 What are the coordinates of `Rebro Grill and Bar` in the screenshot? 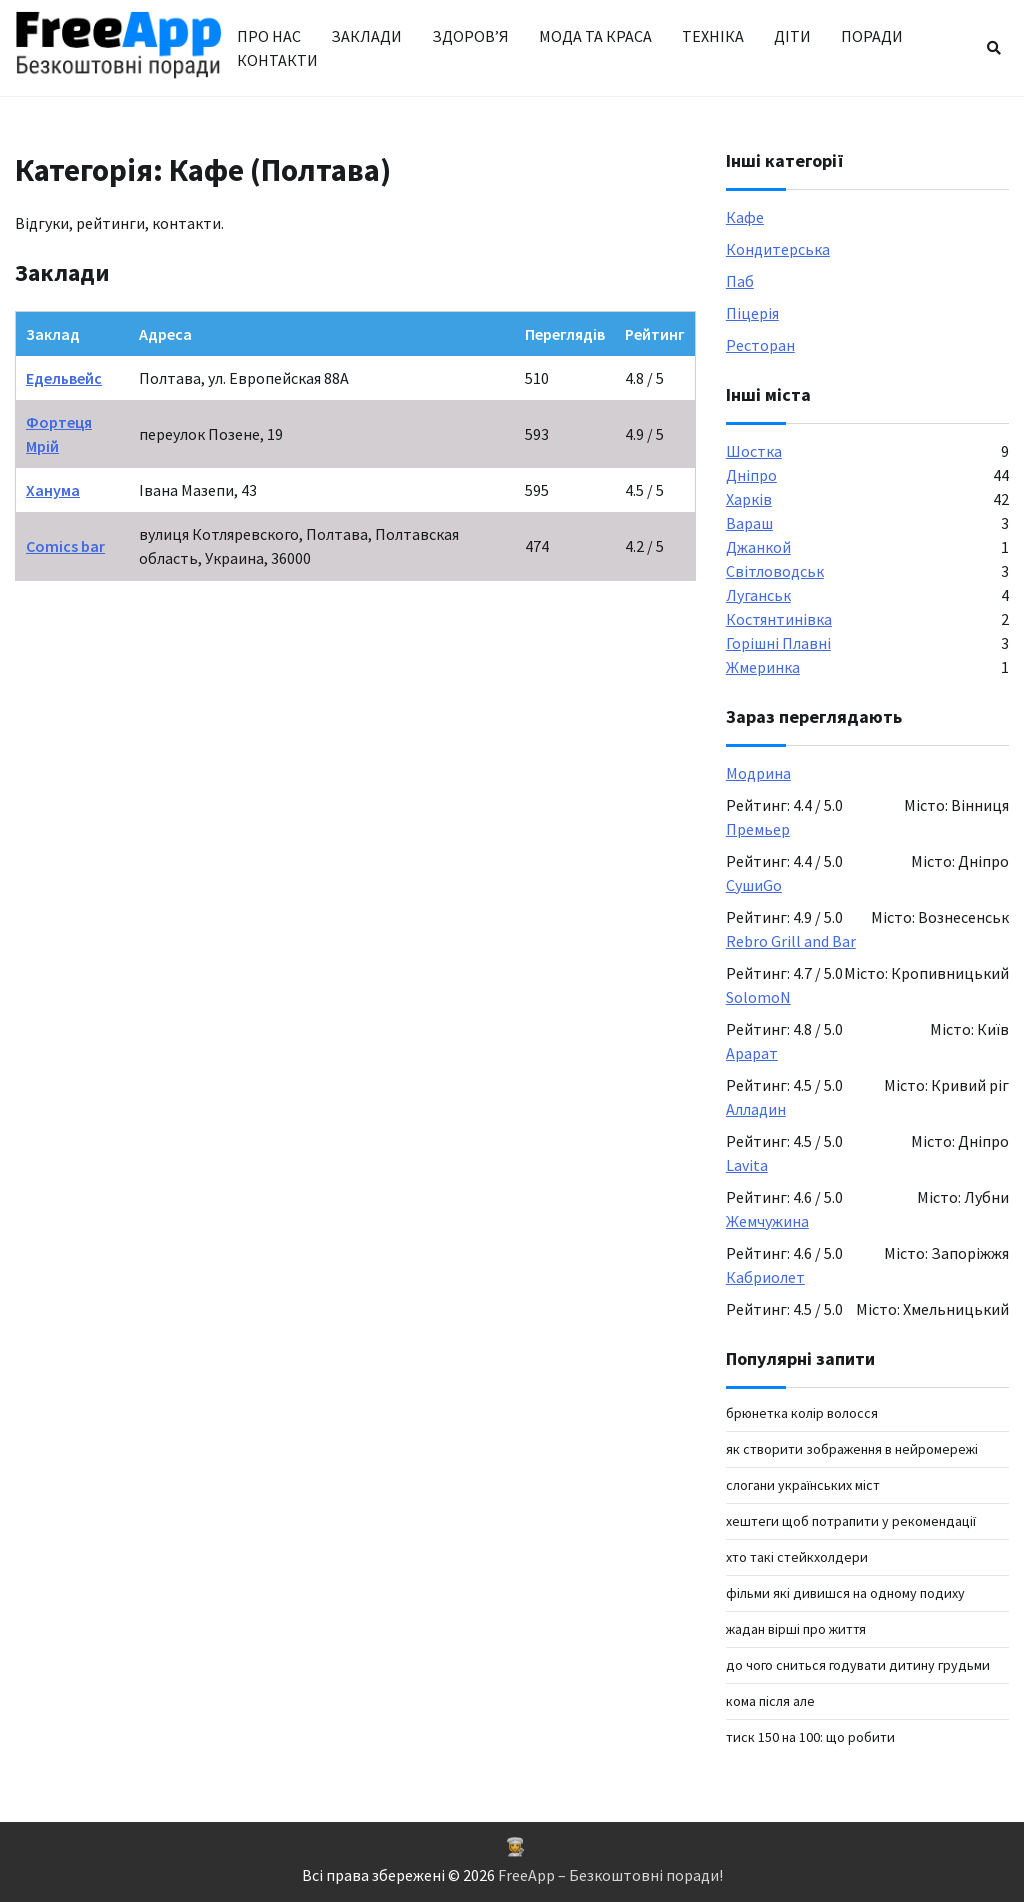 It's located at (791, 941).